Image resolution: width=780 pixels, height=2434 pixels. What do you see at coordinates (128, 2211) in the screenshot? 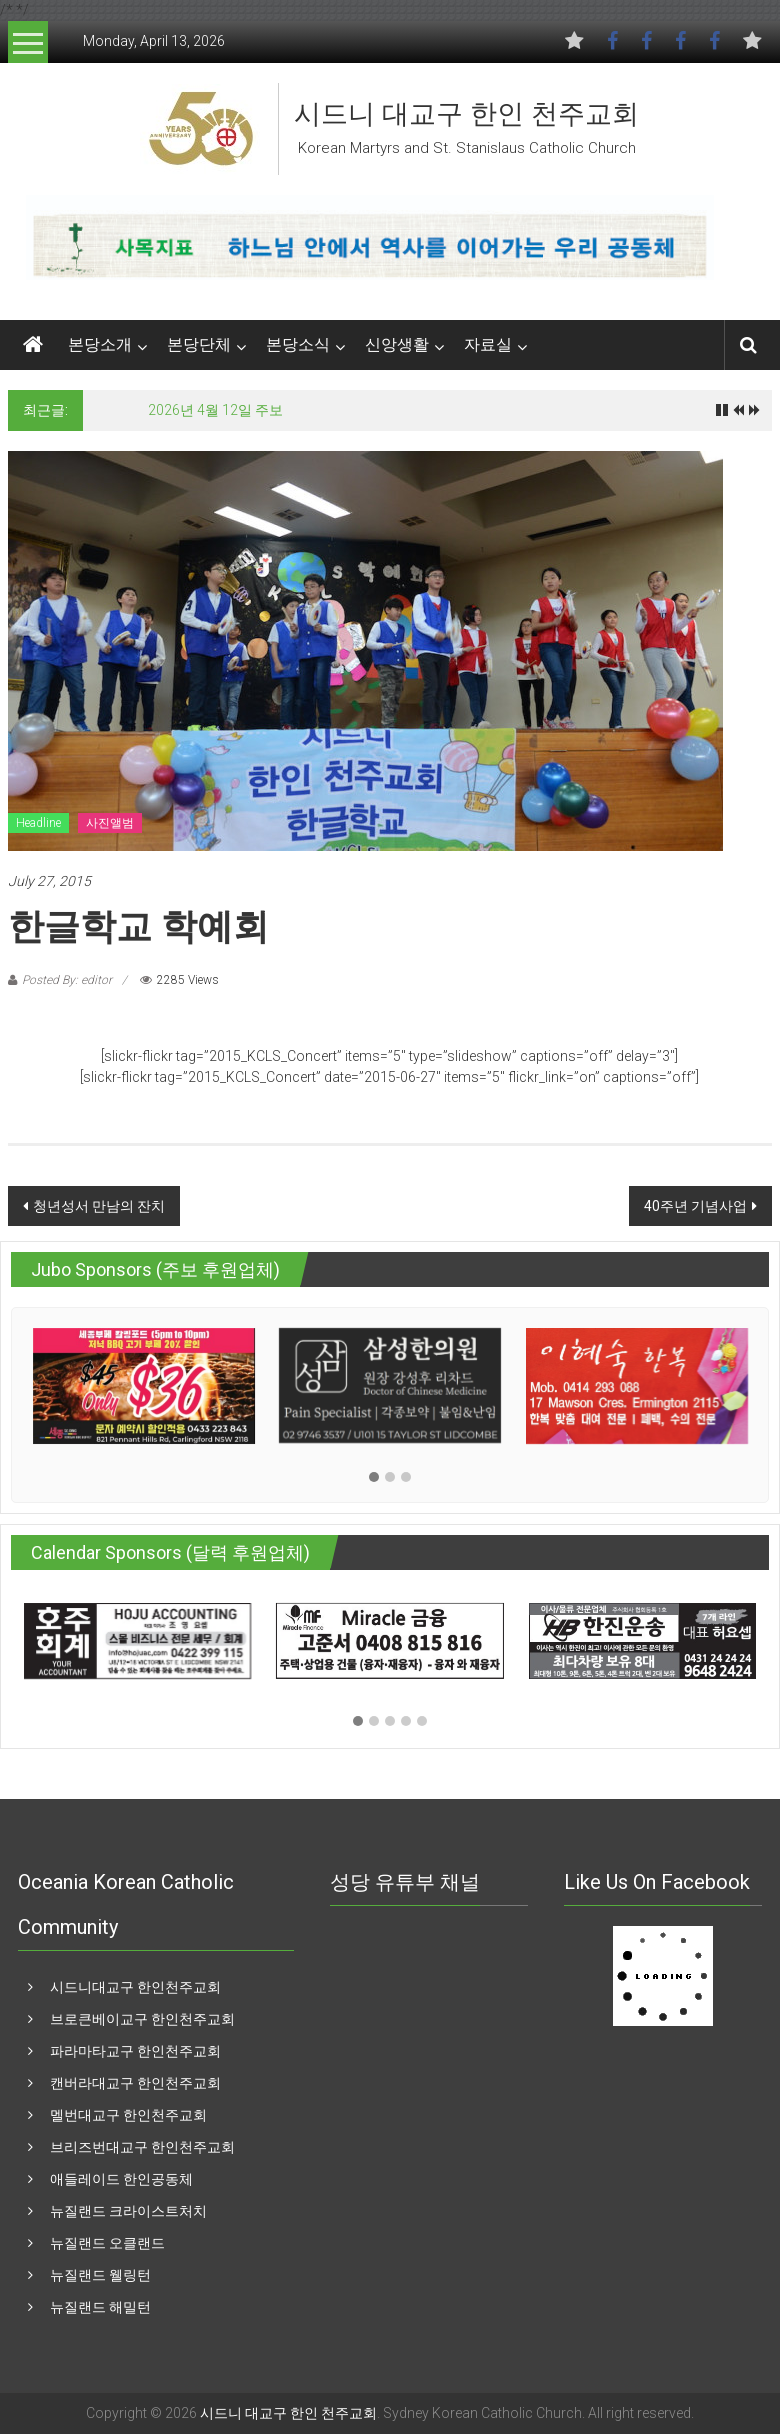
I see `뉴질랜드 크라이스트처치` at bounding box center [128, 2211].